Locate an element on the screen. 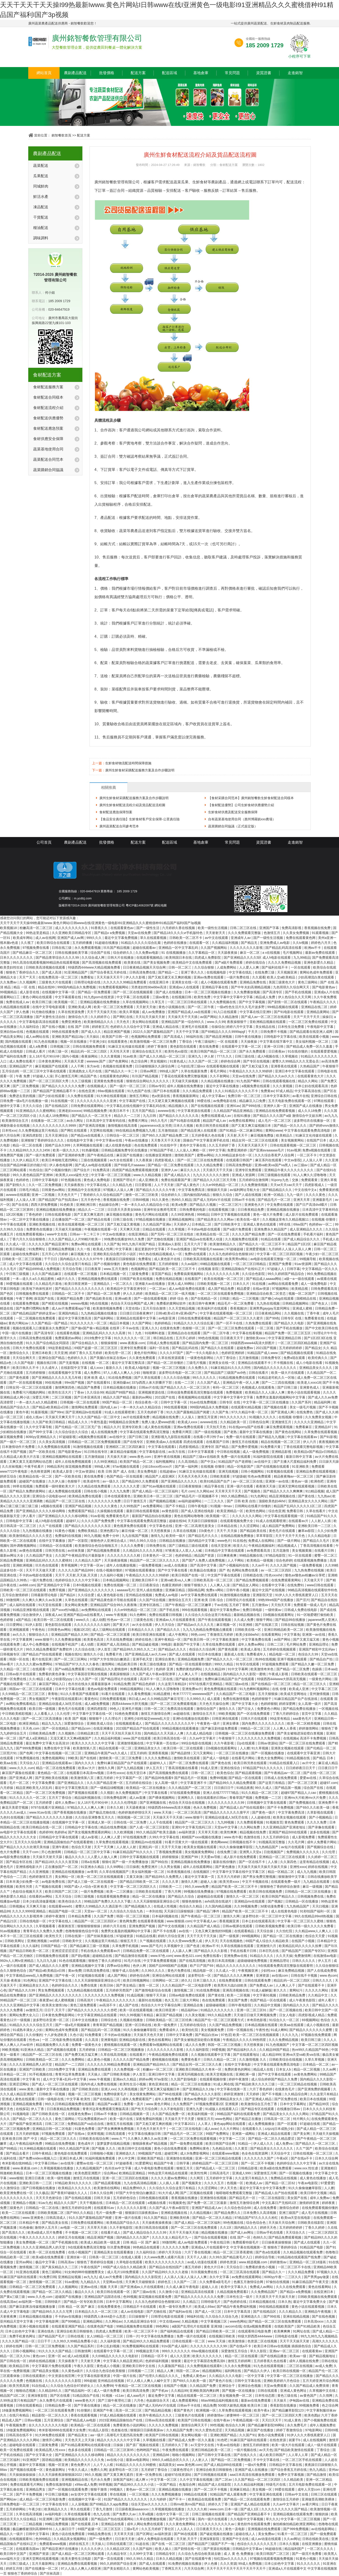 This screenshot has width=339, height=2576. 91亚洲在线观看 is located at coordinates (28, 2272).